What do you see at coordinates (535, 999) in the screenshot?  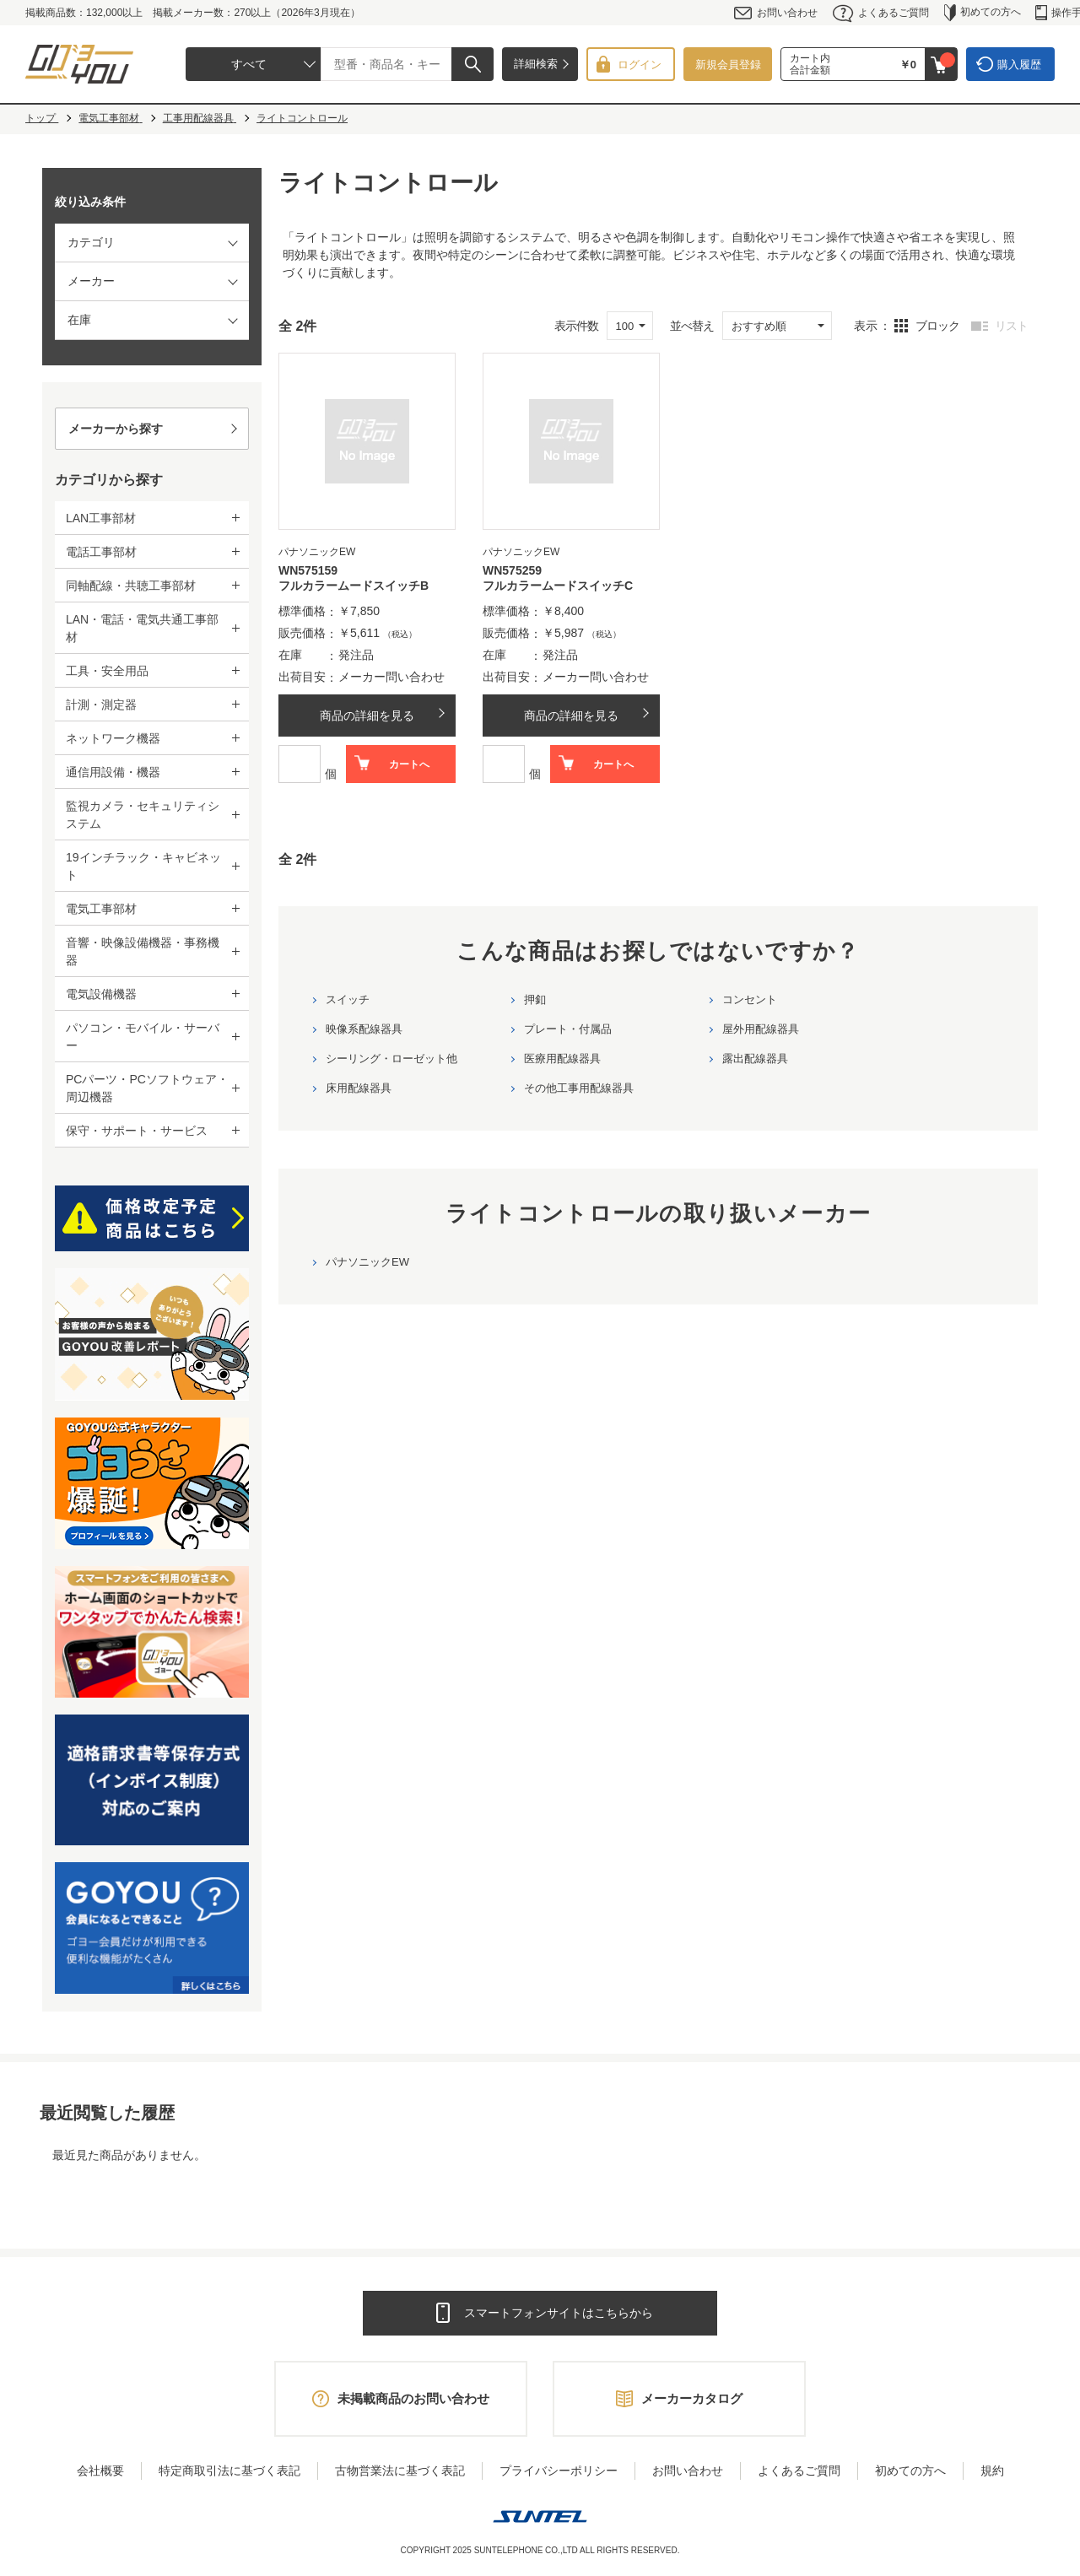 I see `押釦` at bounding box center [535, 999].